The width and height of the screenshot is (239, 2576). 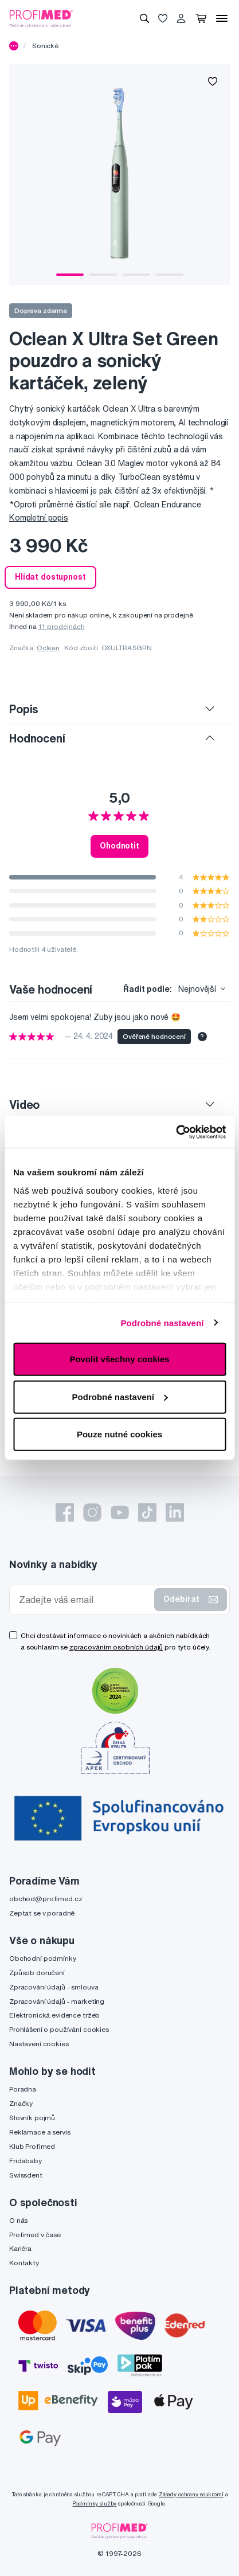 I want to click on [Profimed.cz], so click(x=41, y=18).